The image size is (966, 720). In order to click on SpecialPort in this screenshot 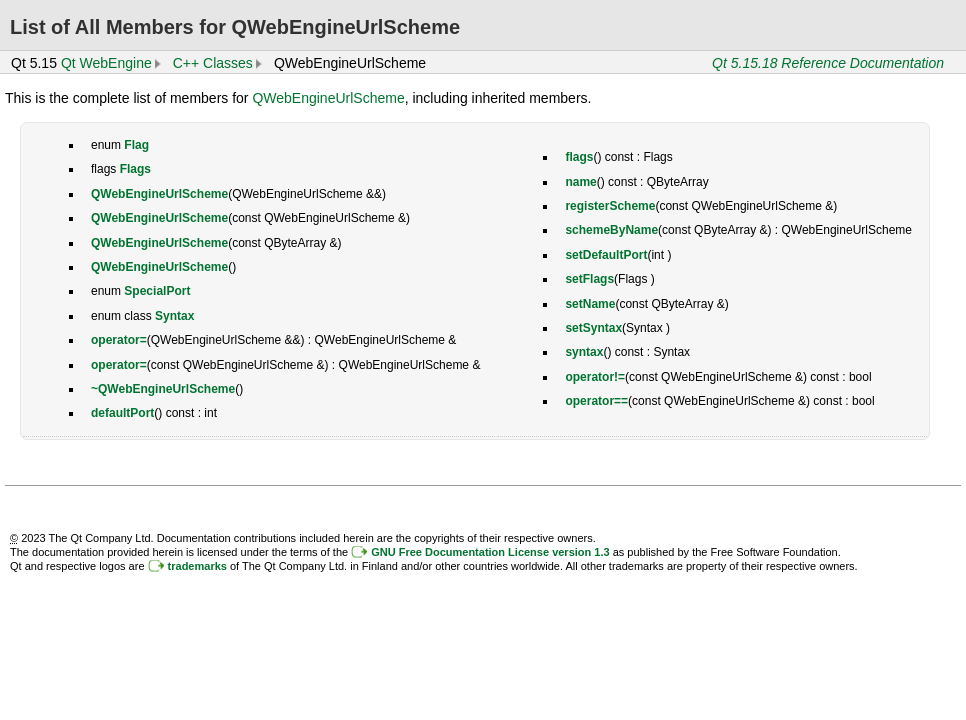, I will do `click(157, 291)`.